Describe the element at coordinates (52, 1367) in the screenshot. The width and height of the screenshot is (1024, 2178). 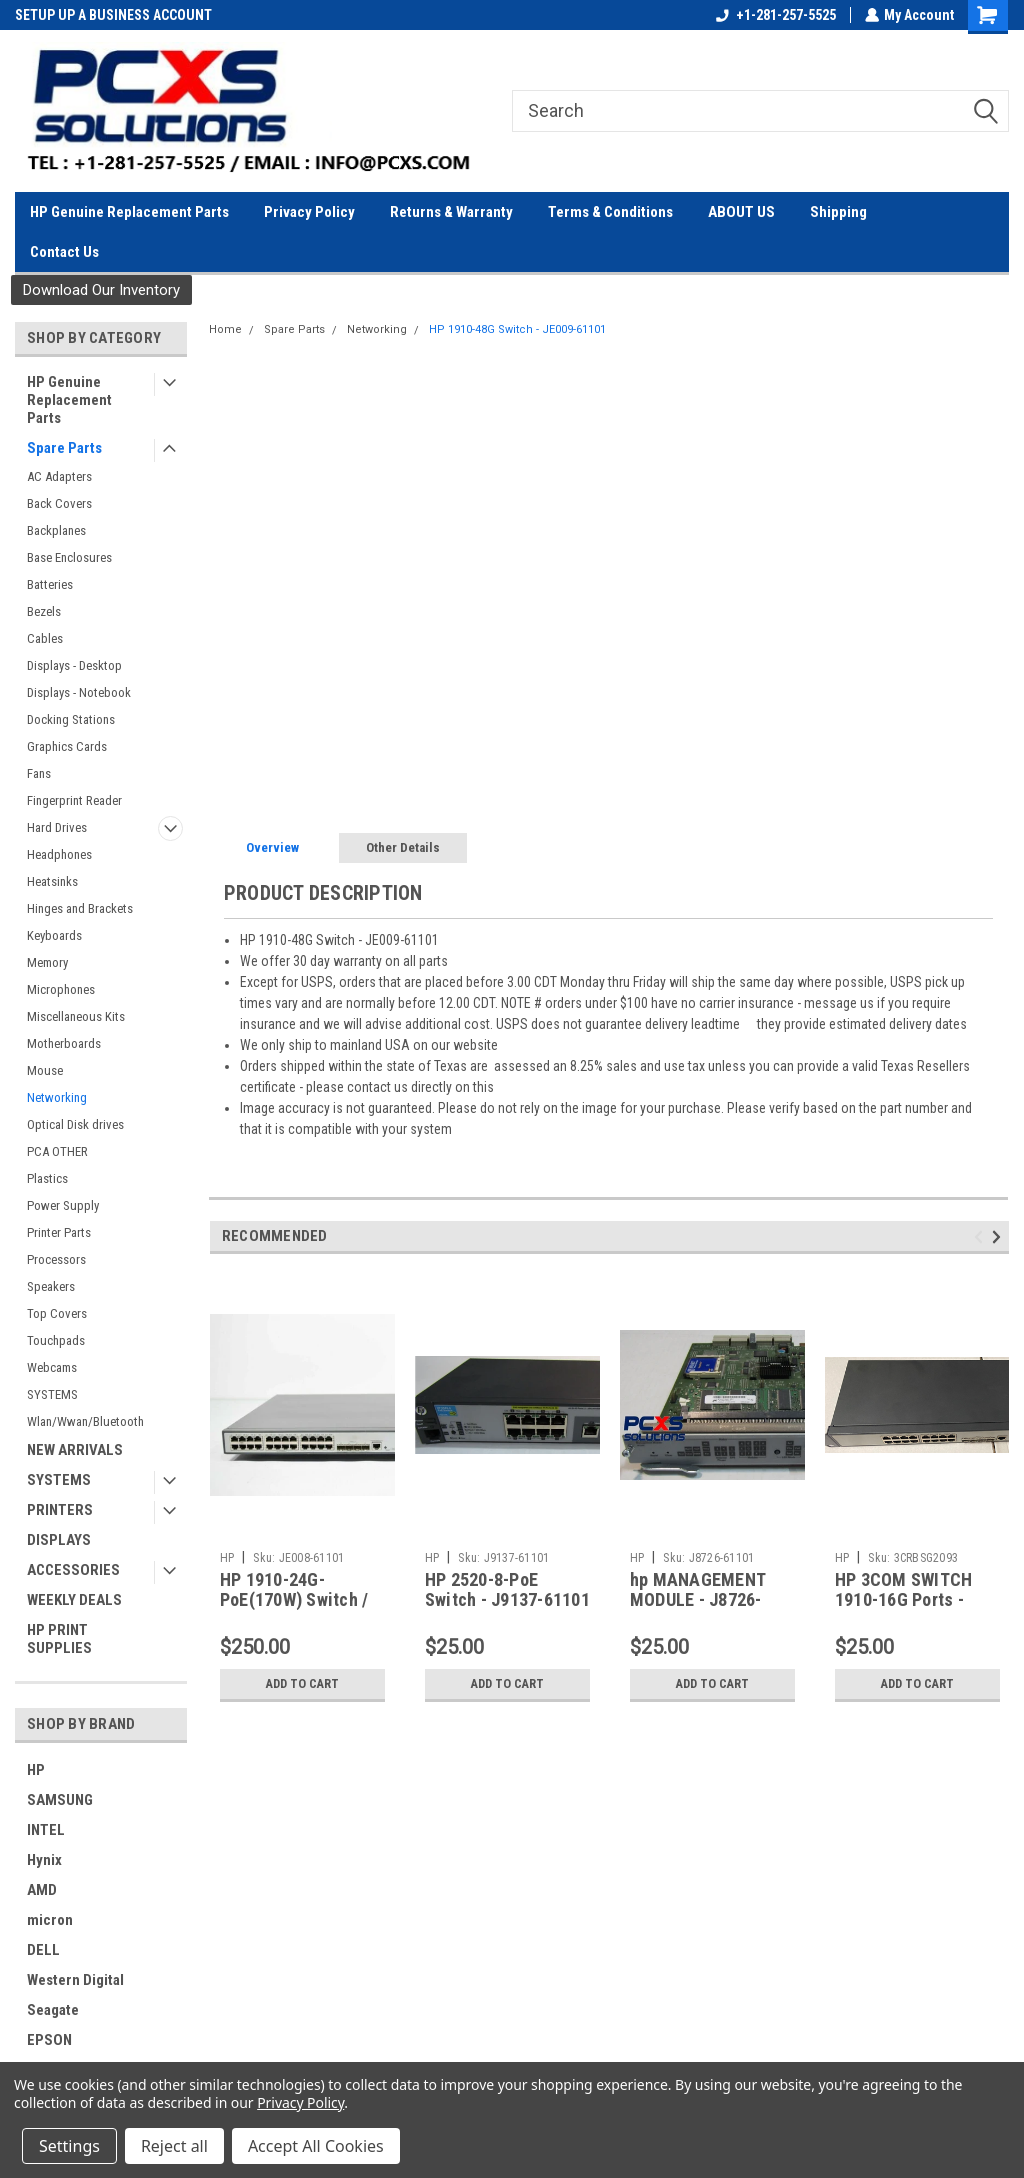
I see `Webcams` at that location.